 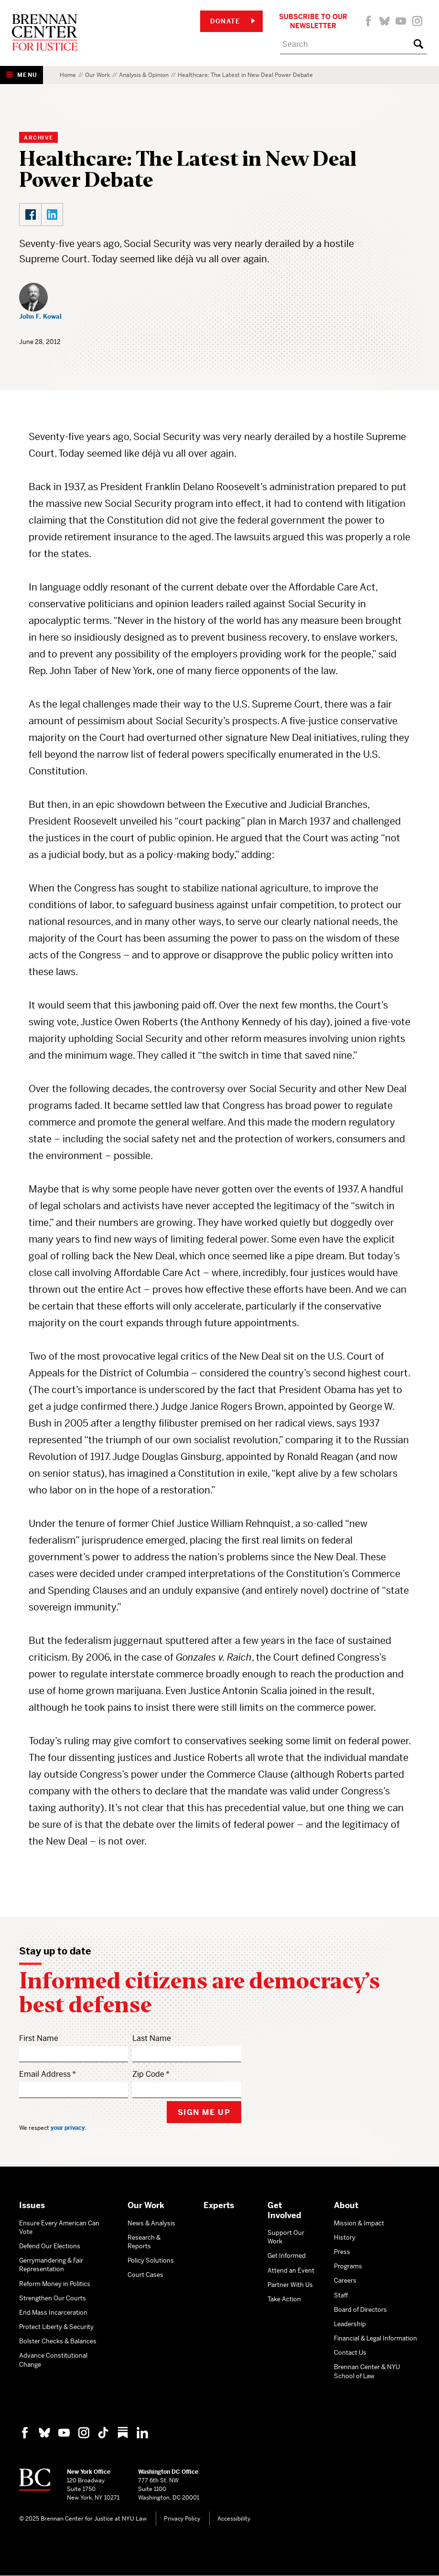 I want to click on Leadership, so click(x=350, y=2324).